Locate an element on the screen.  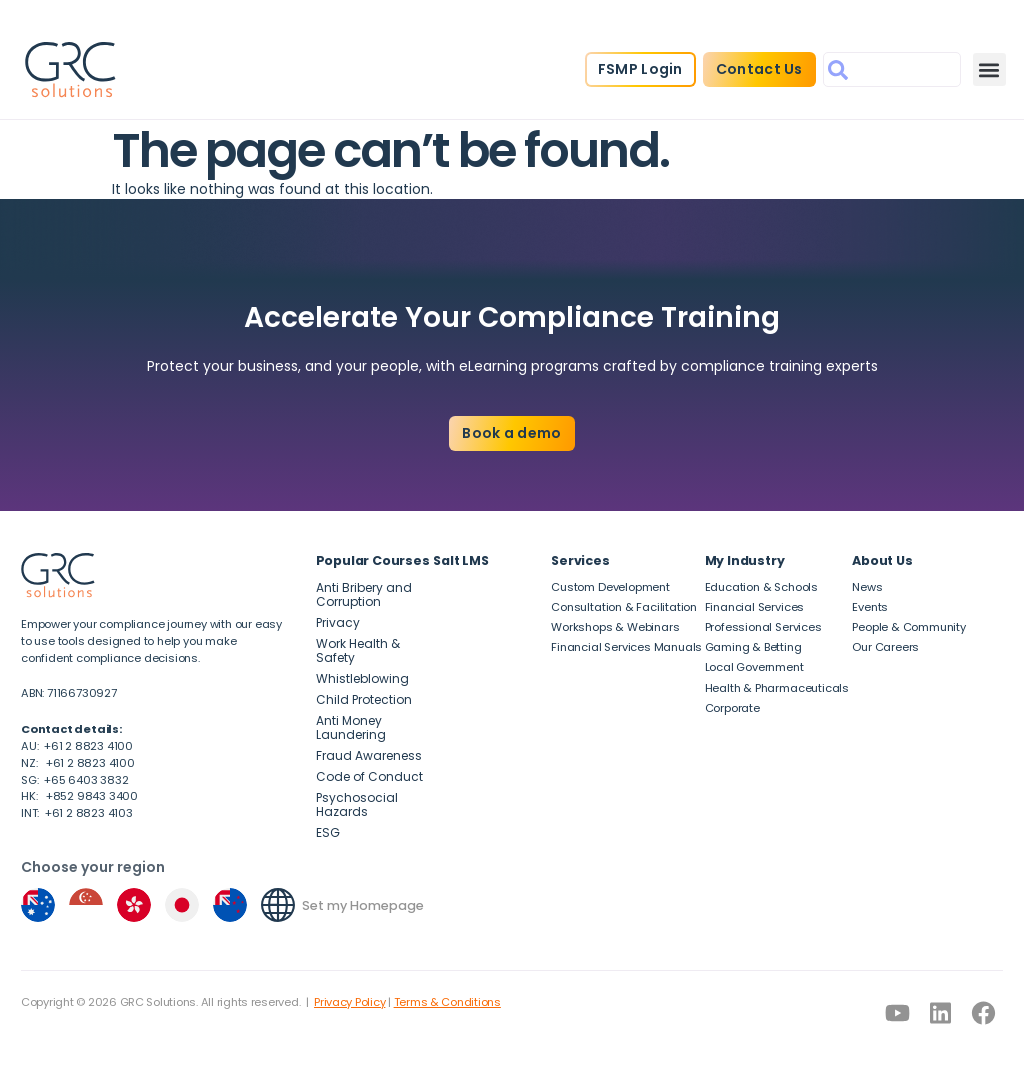
Terms & Conditions is located at coordinates (447, 1002).